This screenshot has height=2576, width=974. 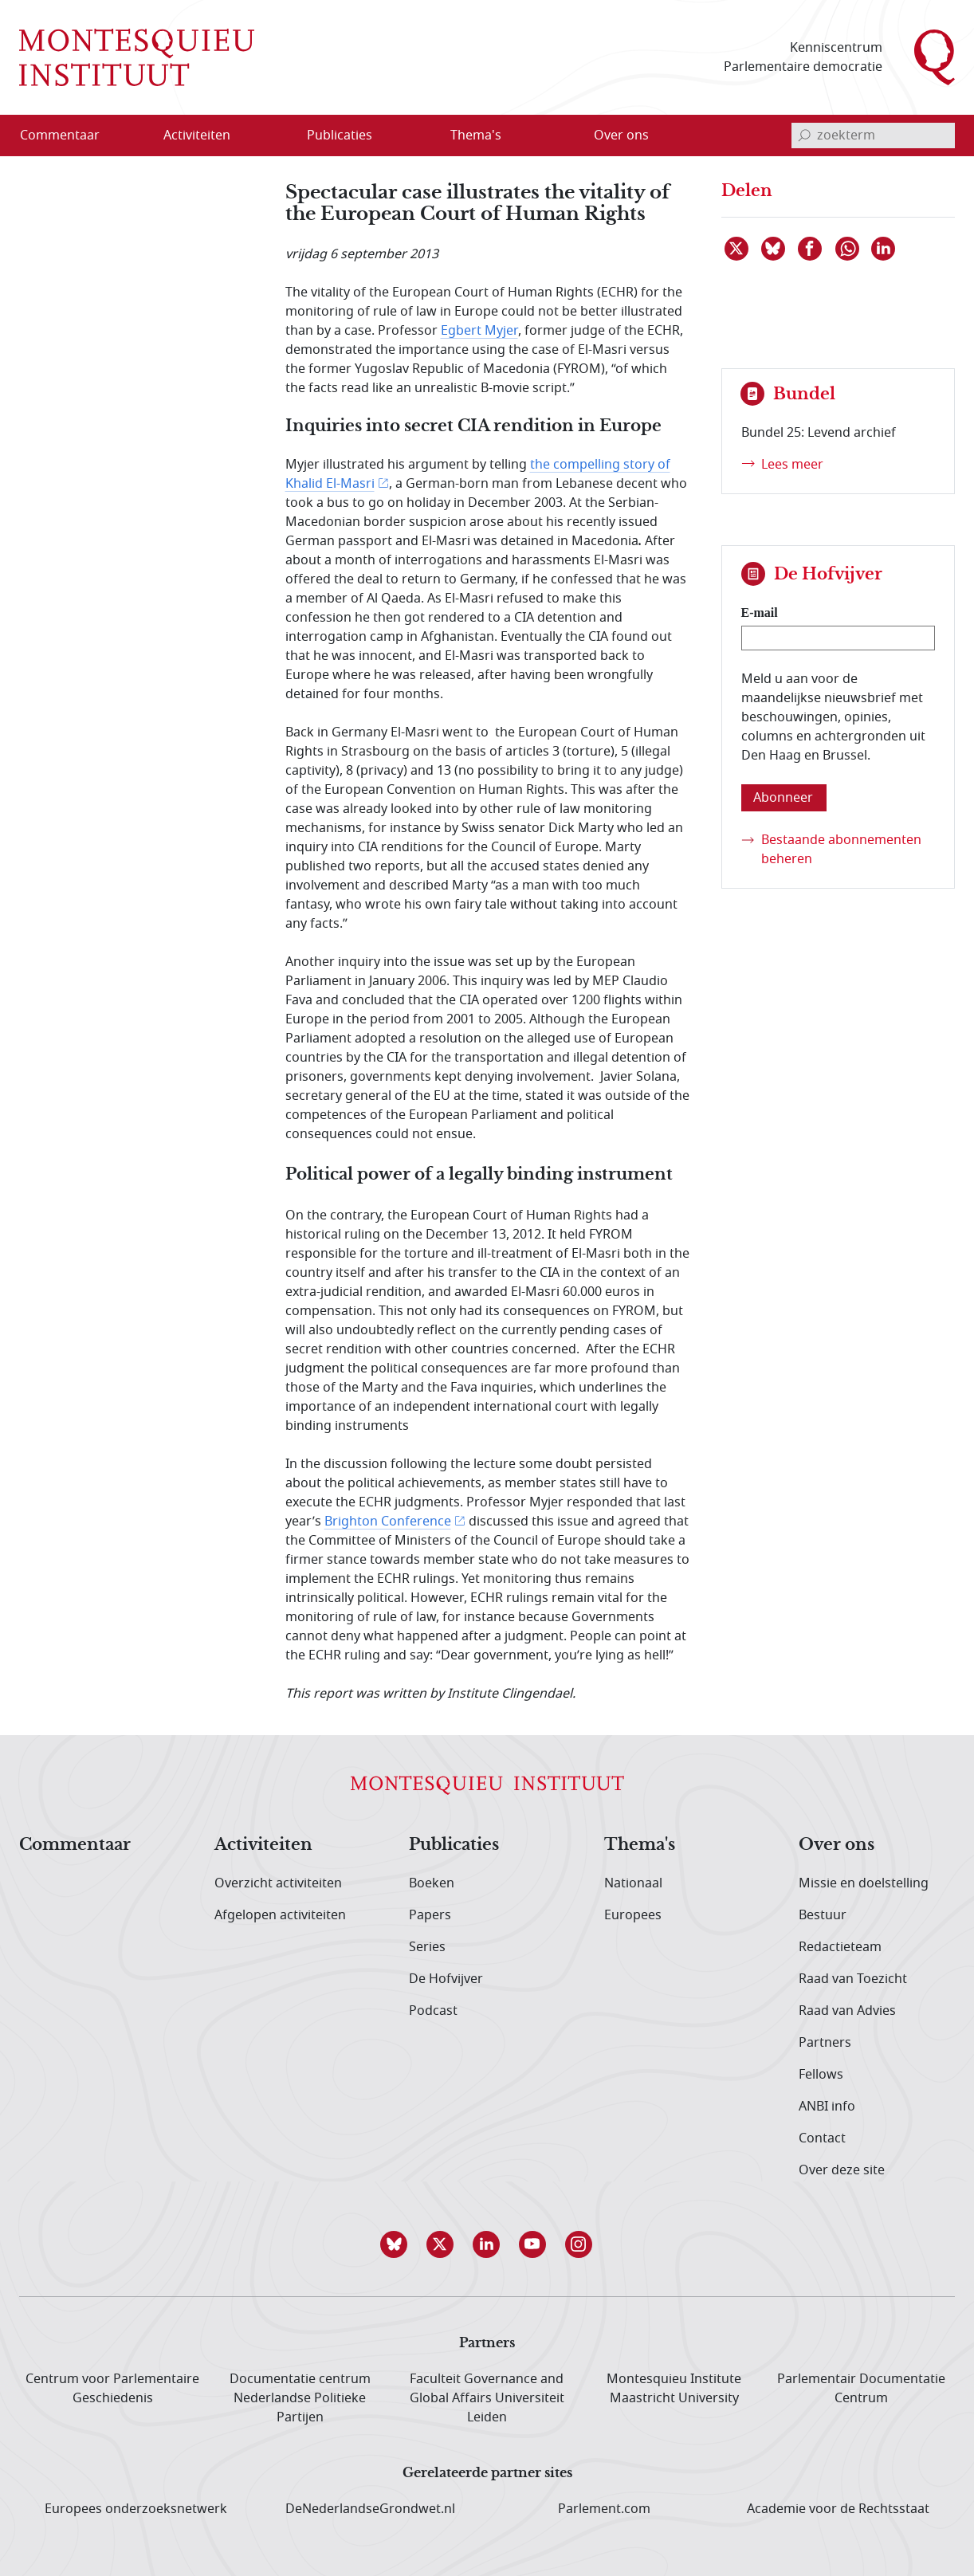 What do you see at coordinates (75, 1845) in the screenshot?
I see `Commentaar` at bounding box center [75, 1845].